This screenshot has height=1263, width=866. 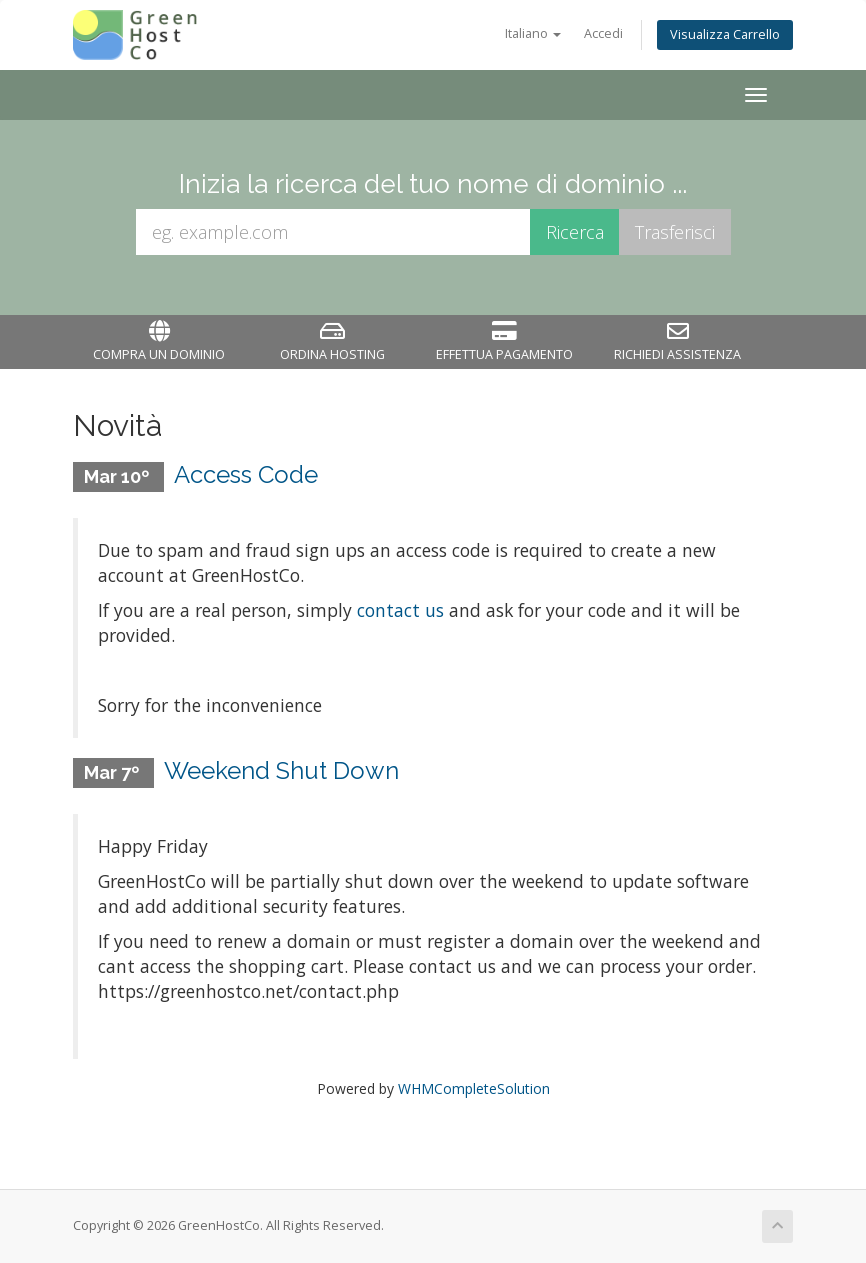 What do you see at coordinates (246, 474) in the screenshot?
I see `Access Code` at bounding box center [246, 474].